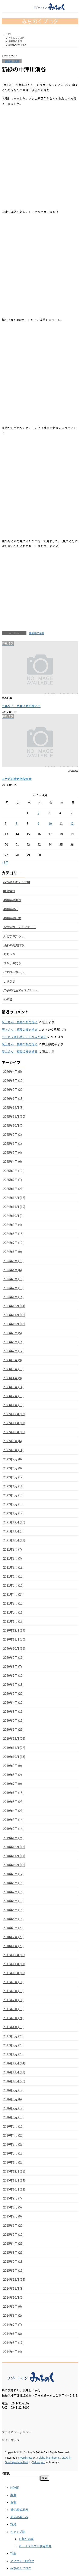 The height and width of the screenshot is (2576, 80). Describe the element at coordinates (13, 1928) in the screenshot. I see `2018年3月 (23)` at that location.